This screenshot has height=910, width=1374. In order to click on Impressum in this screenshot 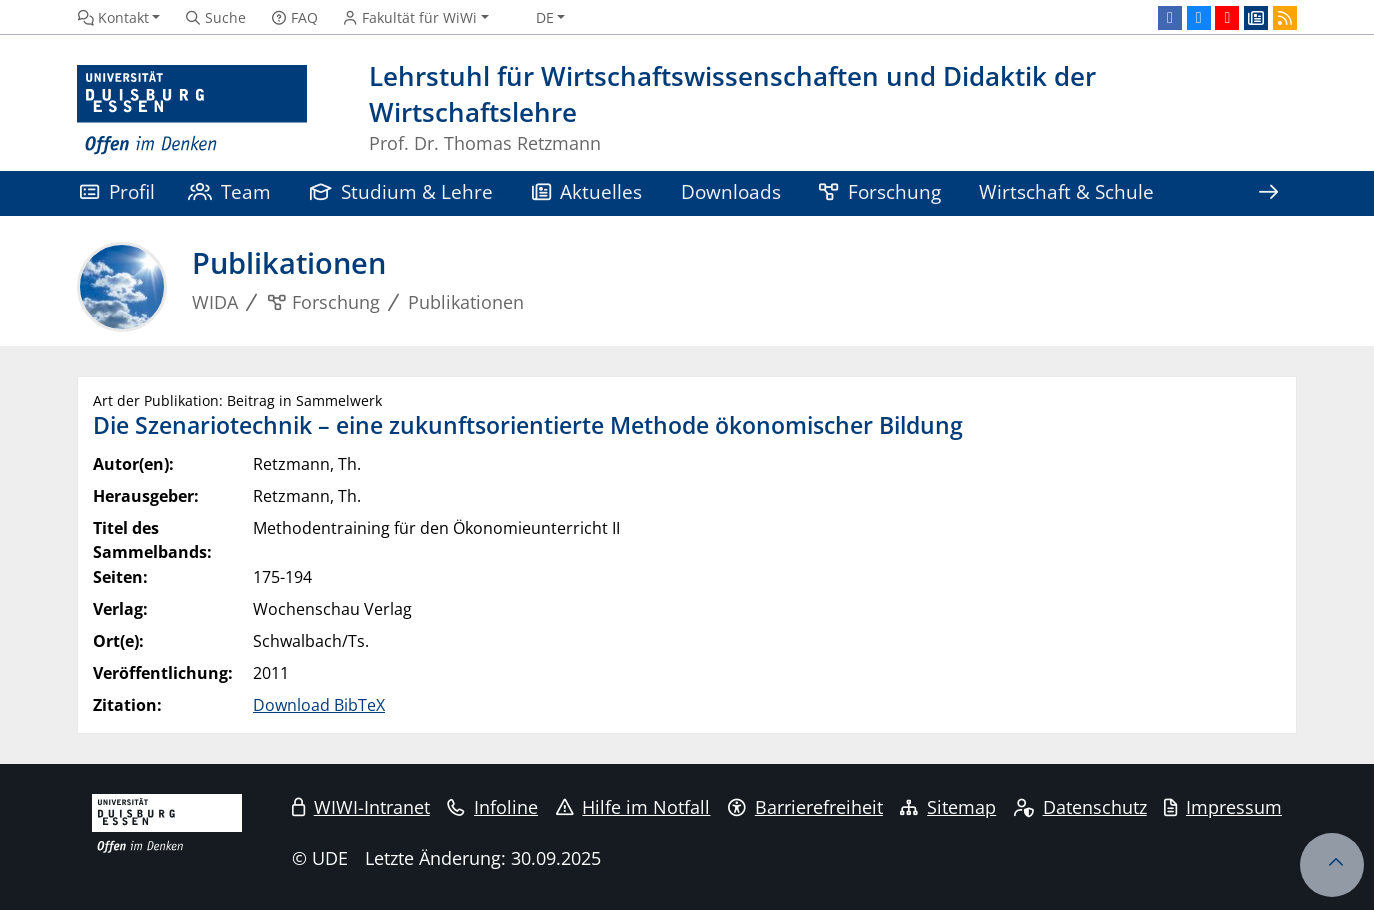, I will do `click(1223, 807)`.